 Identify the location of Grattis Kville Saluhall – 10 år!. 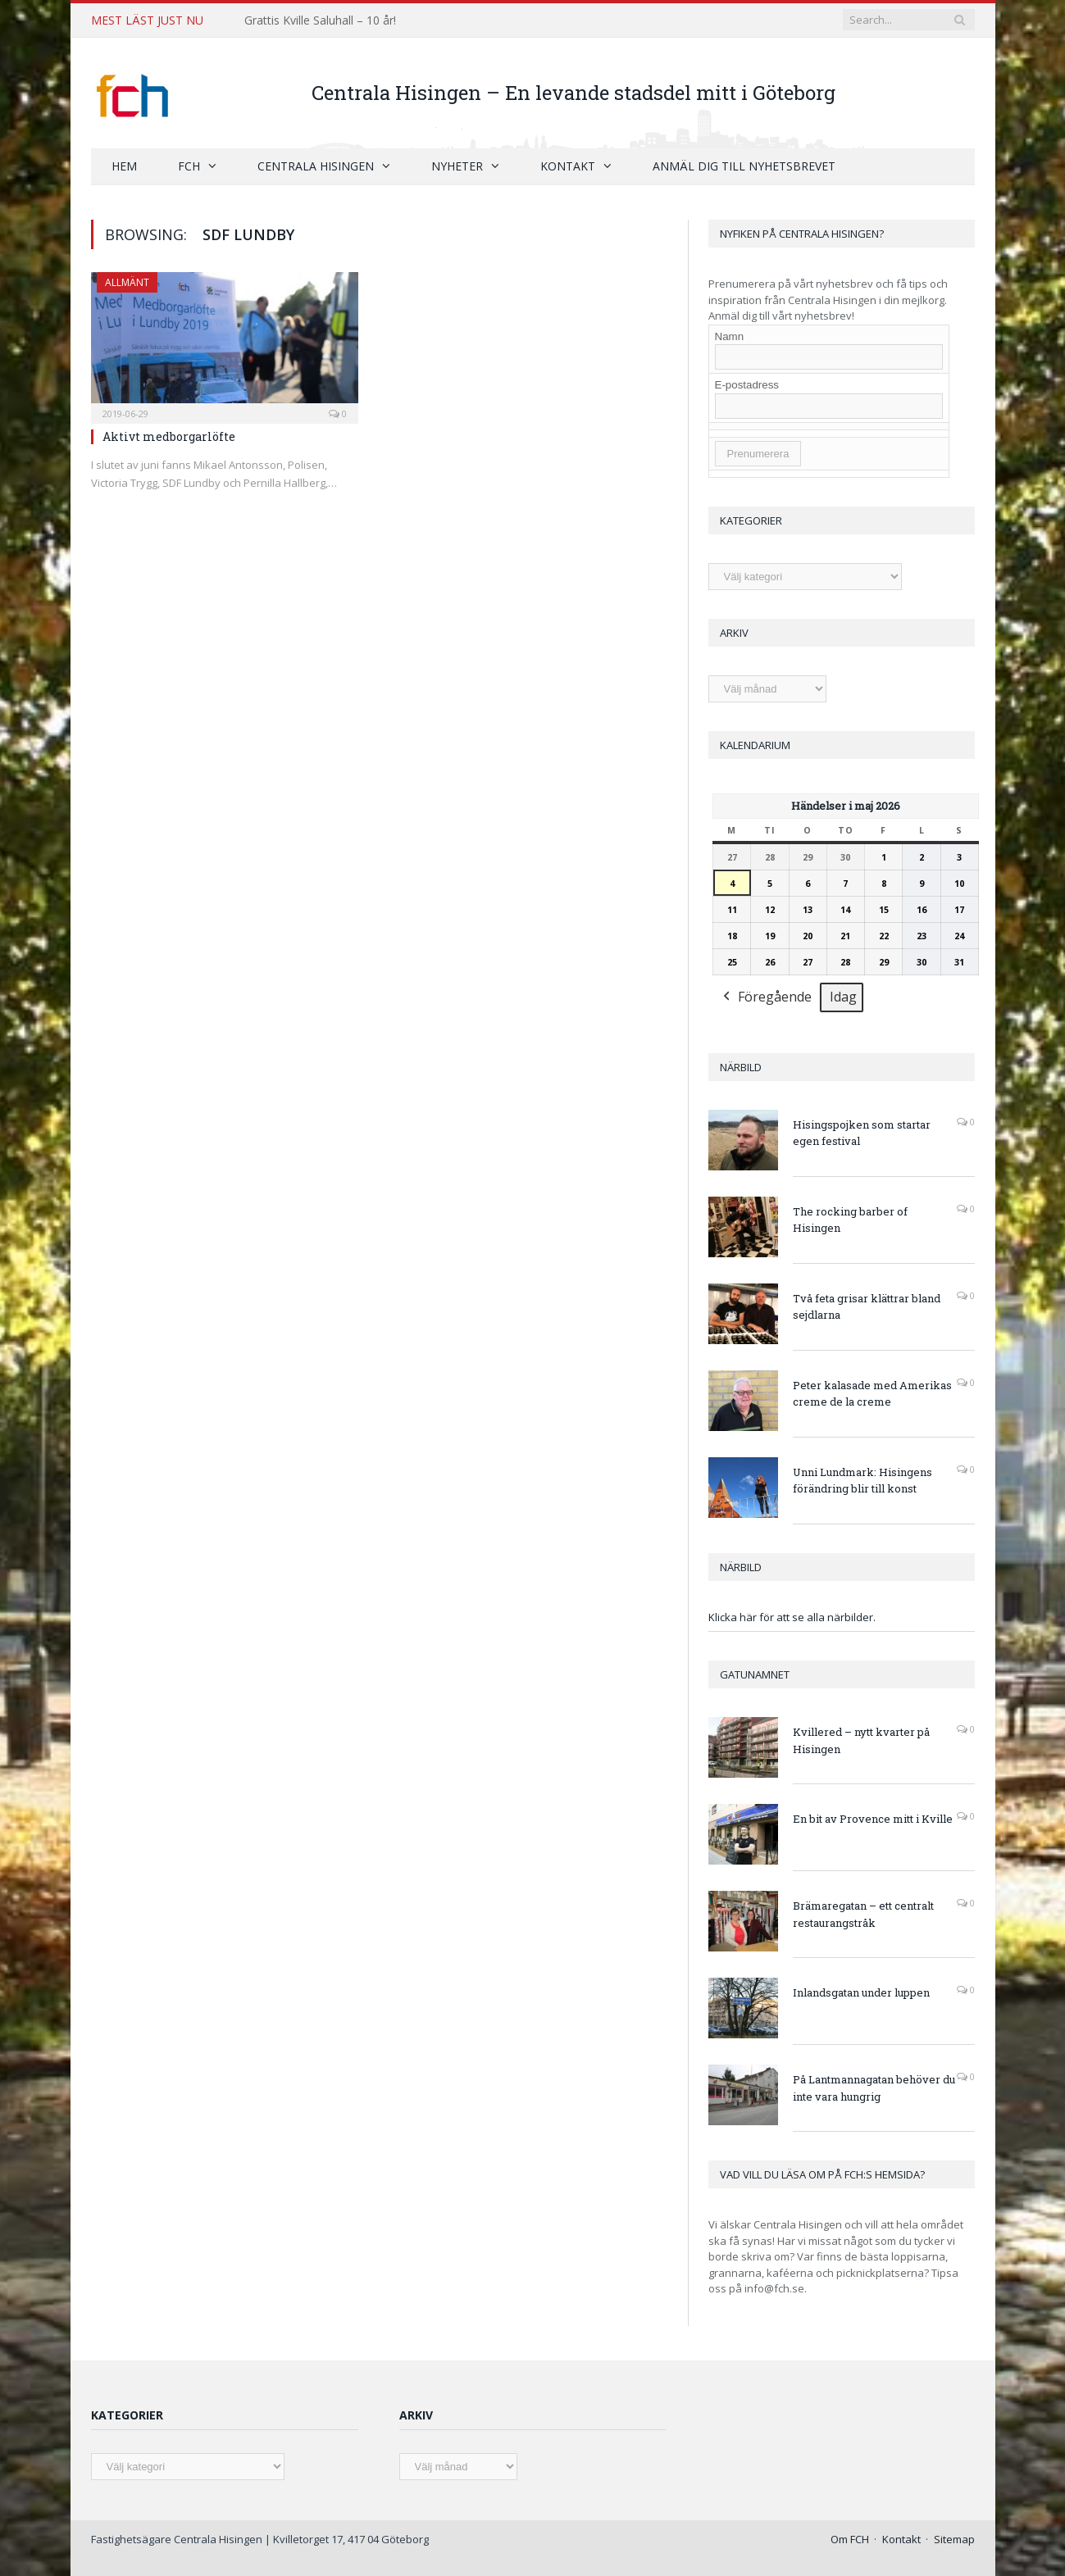
(320, 20).